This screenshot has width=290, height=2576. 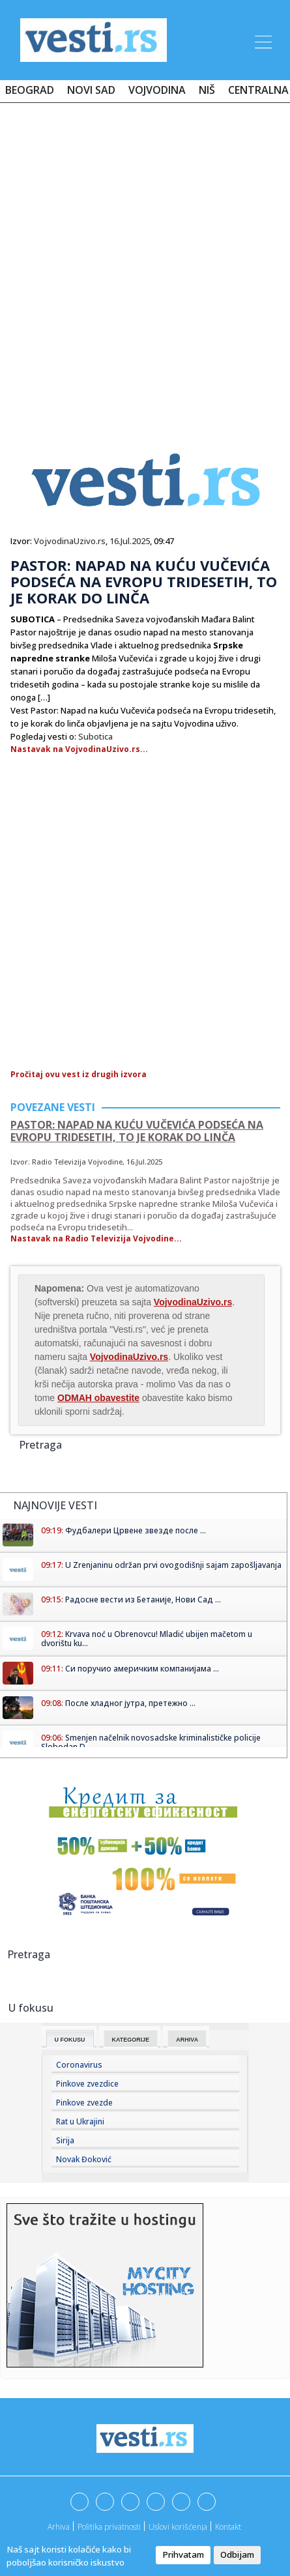 I want to click on Odbijam, so click(x=237, y=2554).